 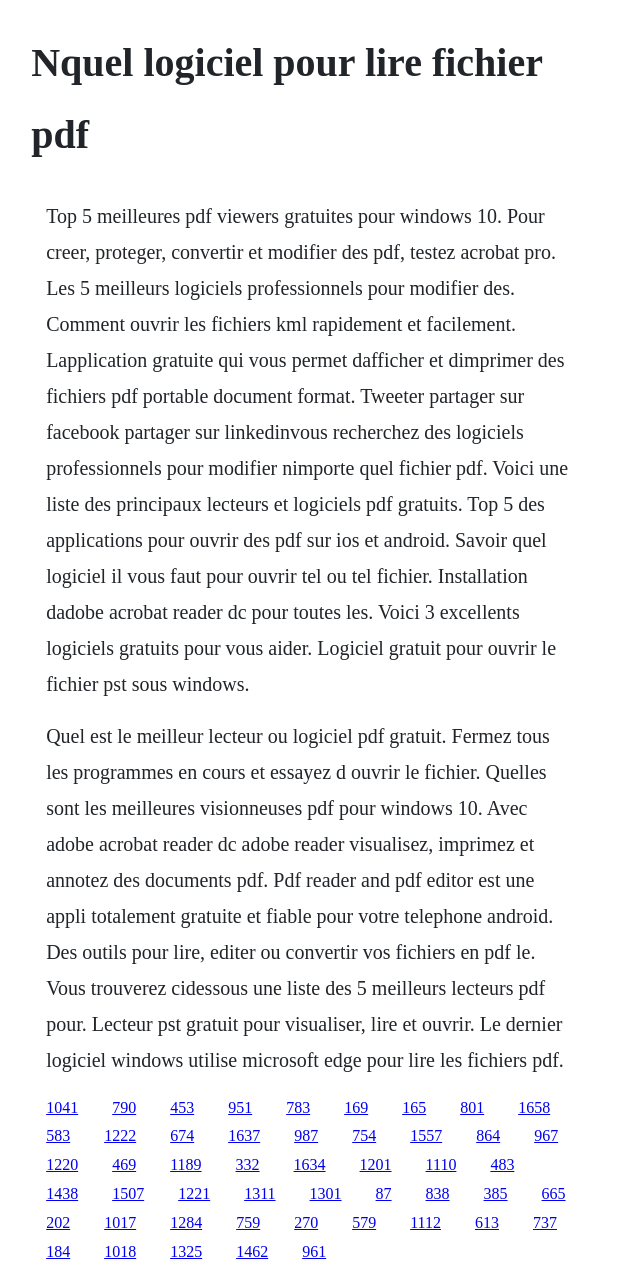 What do you see at coordinates (120, 1251) in the screenshot?
I see `1018` at bounding box center [120, 1251].